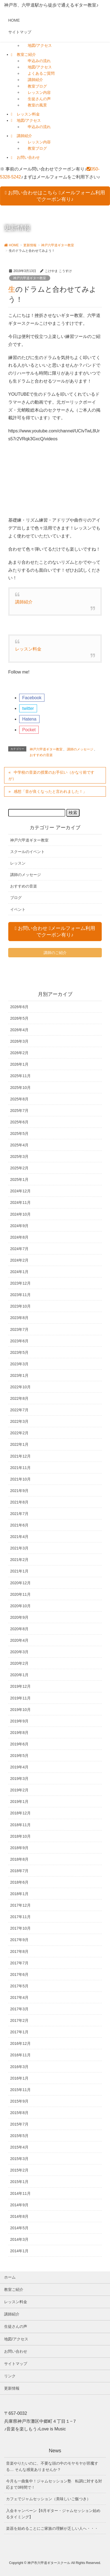 The height and width of the screenshot is (2576, 110). Describe the element at coordinates (20, 2193) in the screenshot. I see `2014年11月` at that location.